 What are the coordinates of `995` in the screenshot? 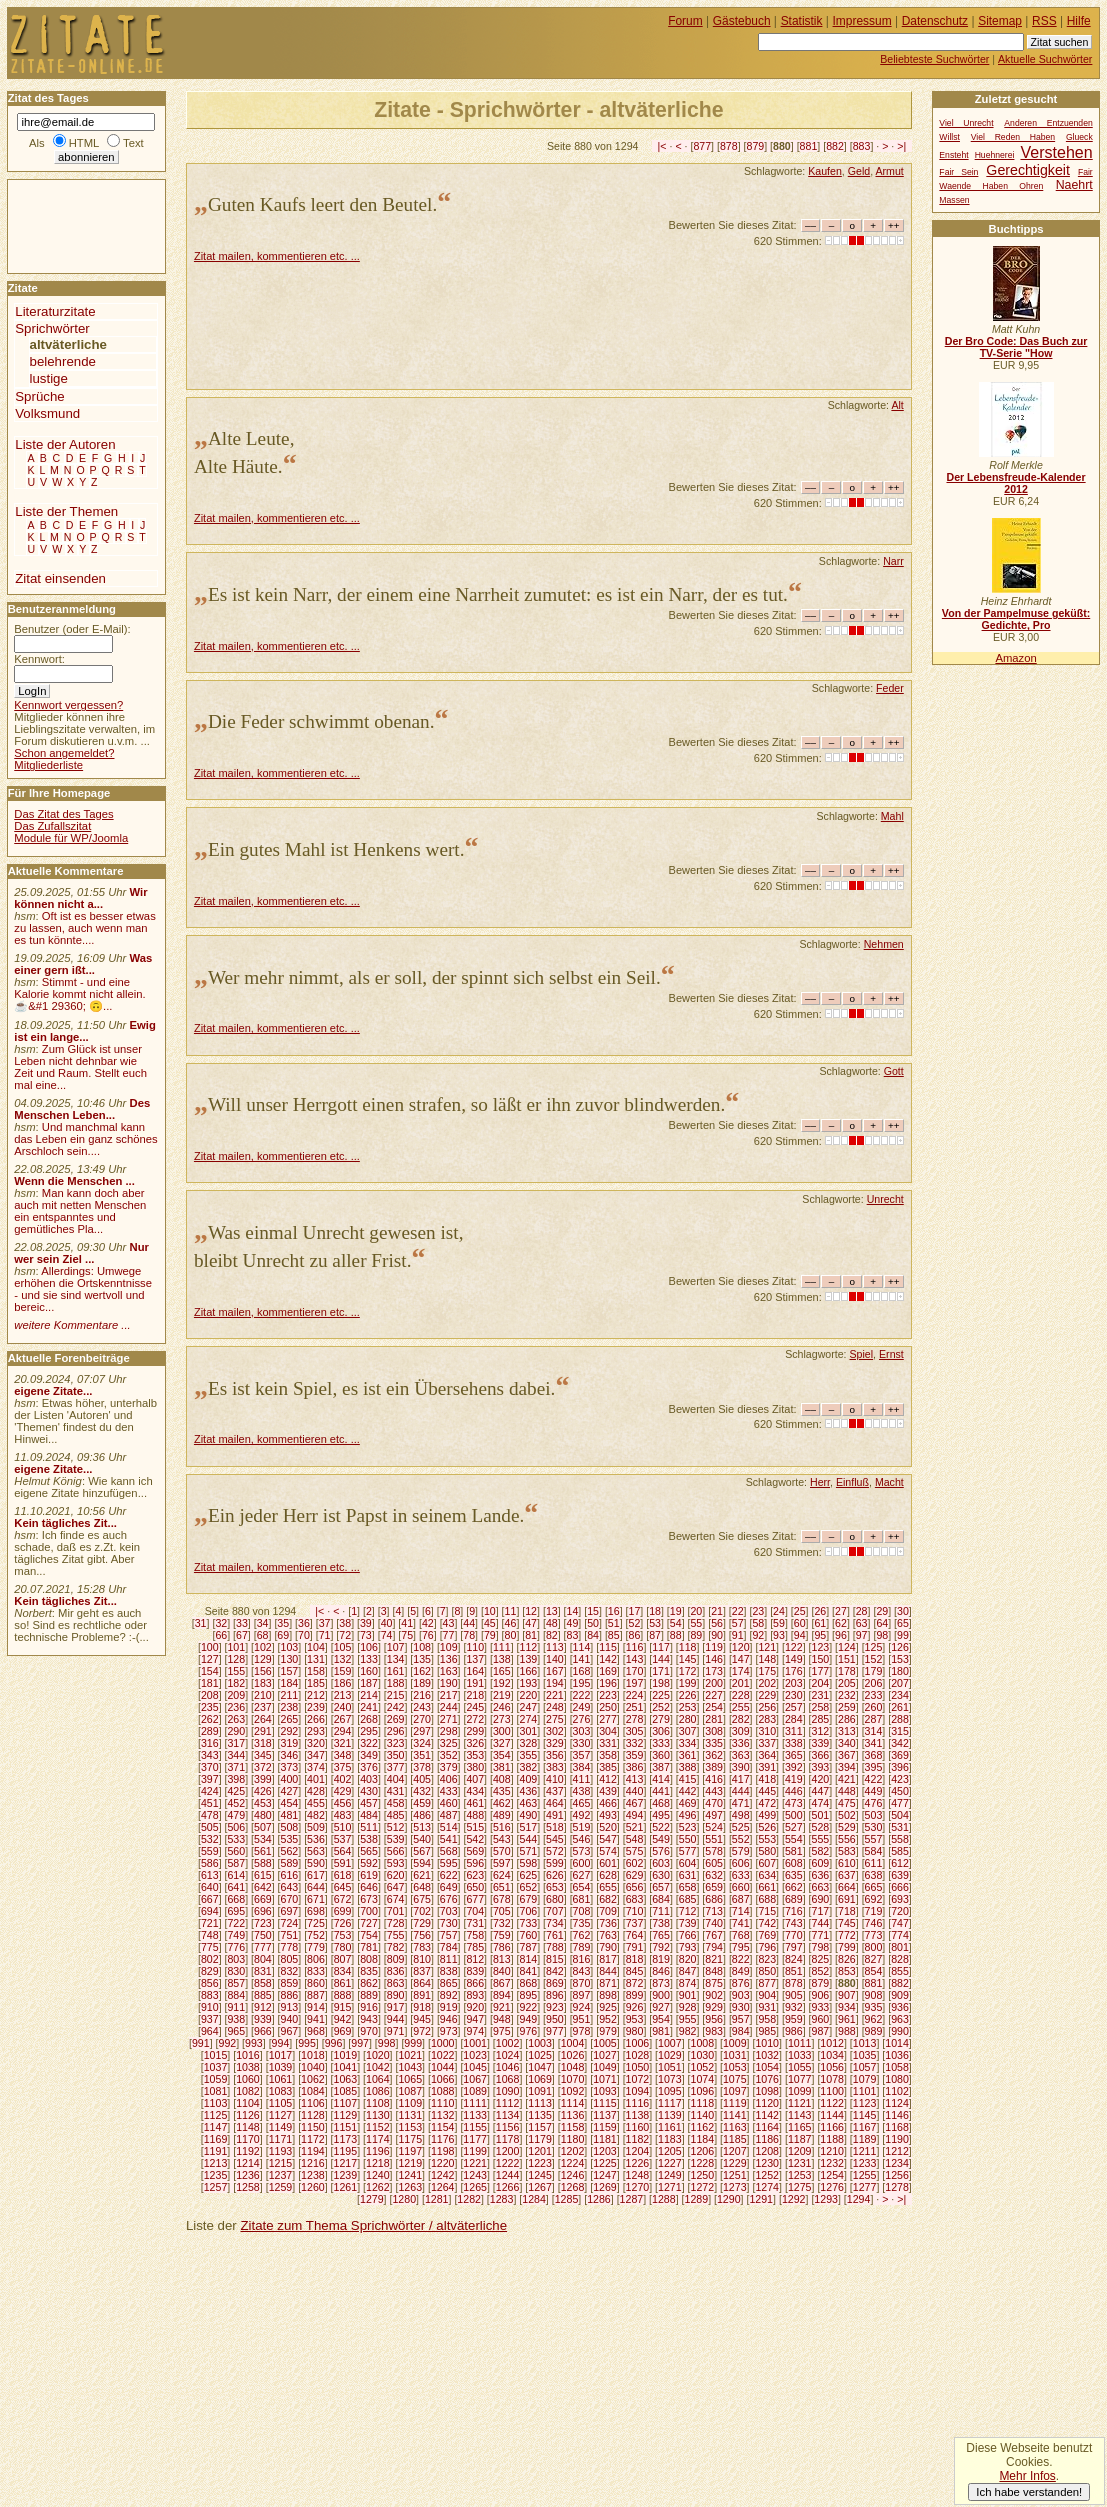 It's located at (307, 2043).